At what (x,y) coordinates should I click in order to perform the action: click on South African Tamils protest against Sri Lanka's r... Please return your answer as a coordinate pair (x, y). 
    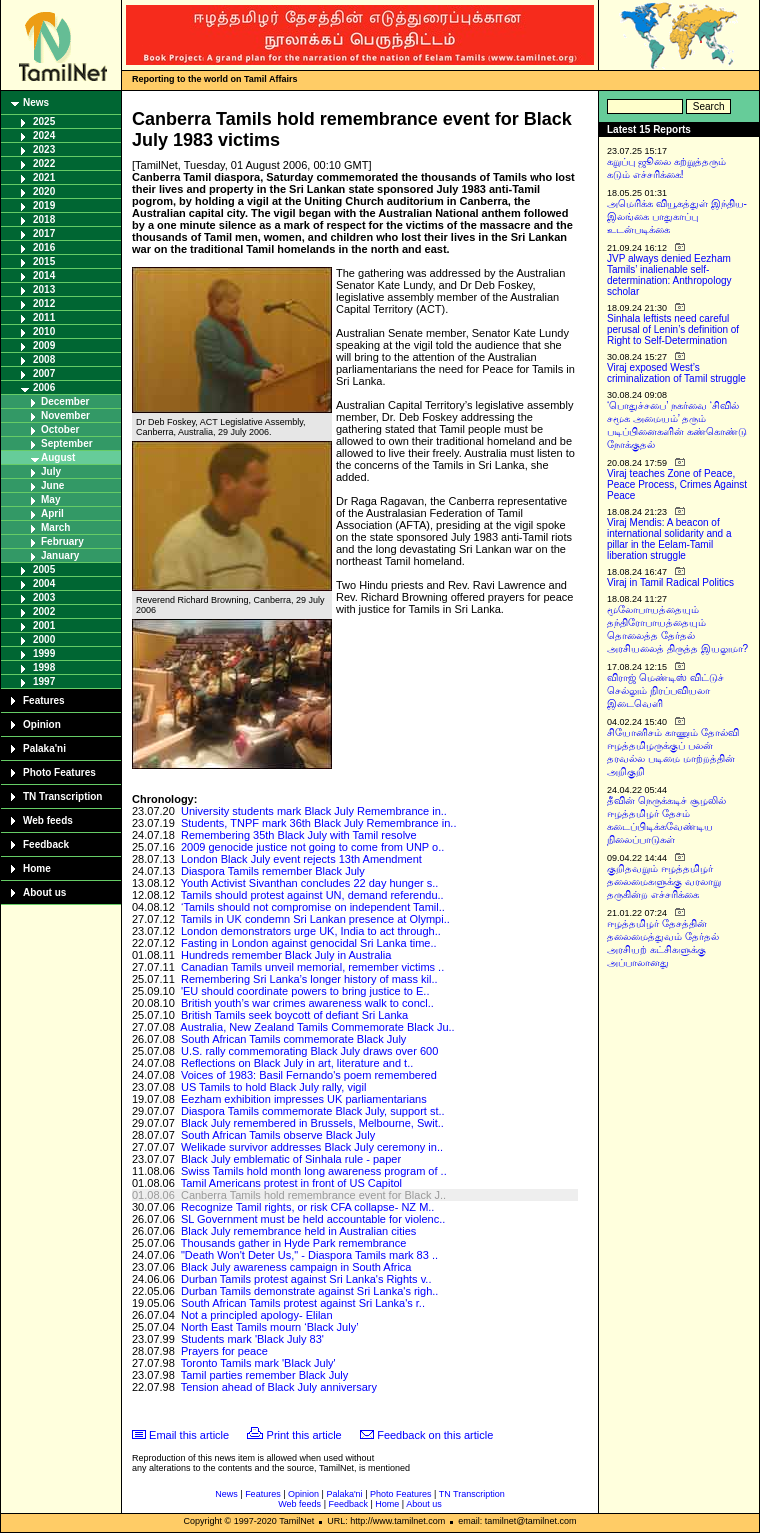
    Looking at the image, I should click on (303, 1303).